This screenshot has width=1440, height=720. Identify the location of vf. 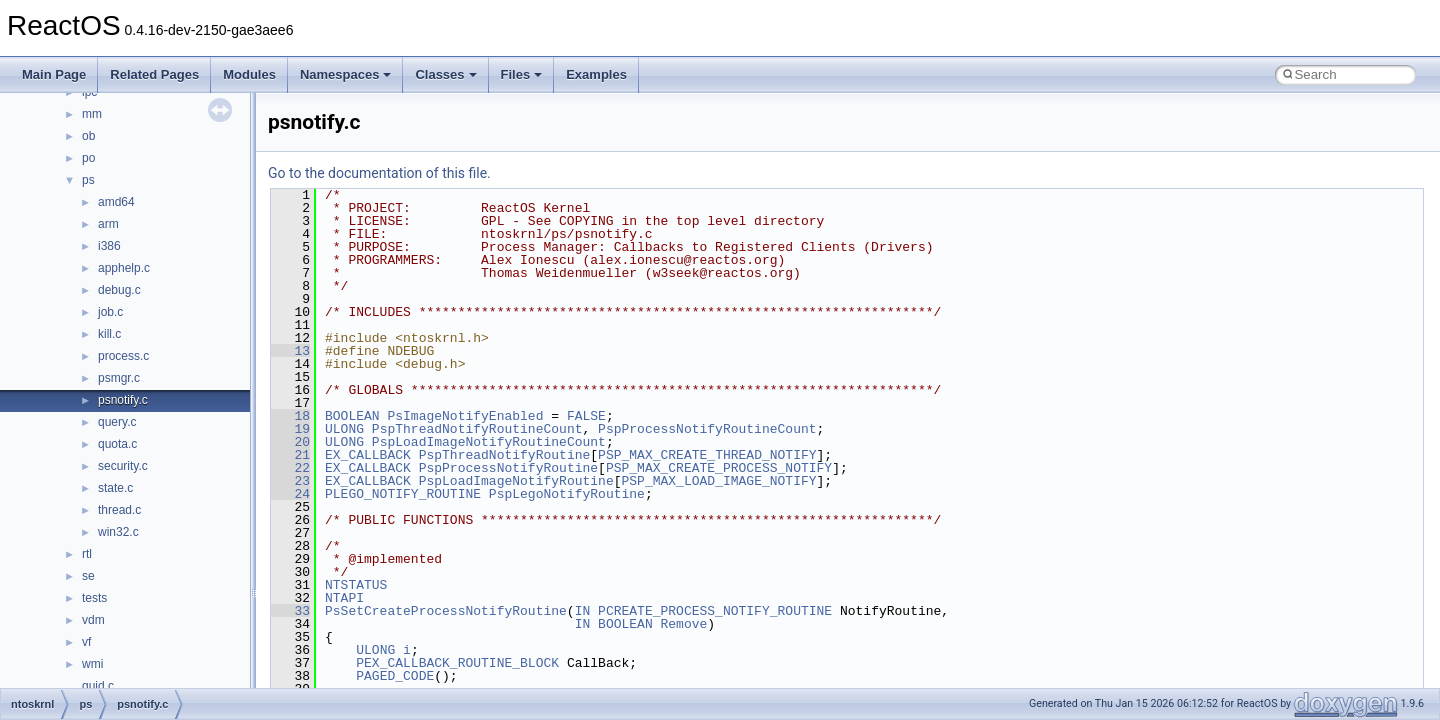
(86, 642).